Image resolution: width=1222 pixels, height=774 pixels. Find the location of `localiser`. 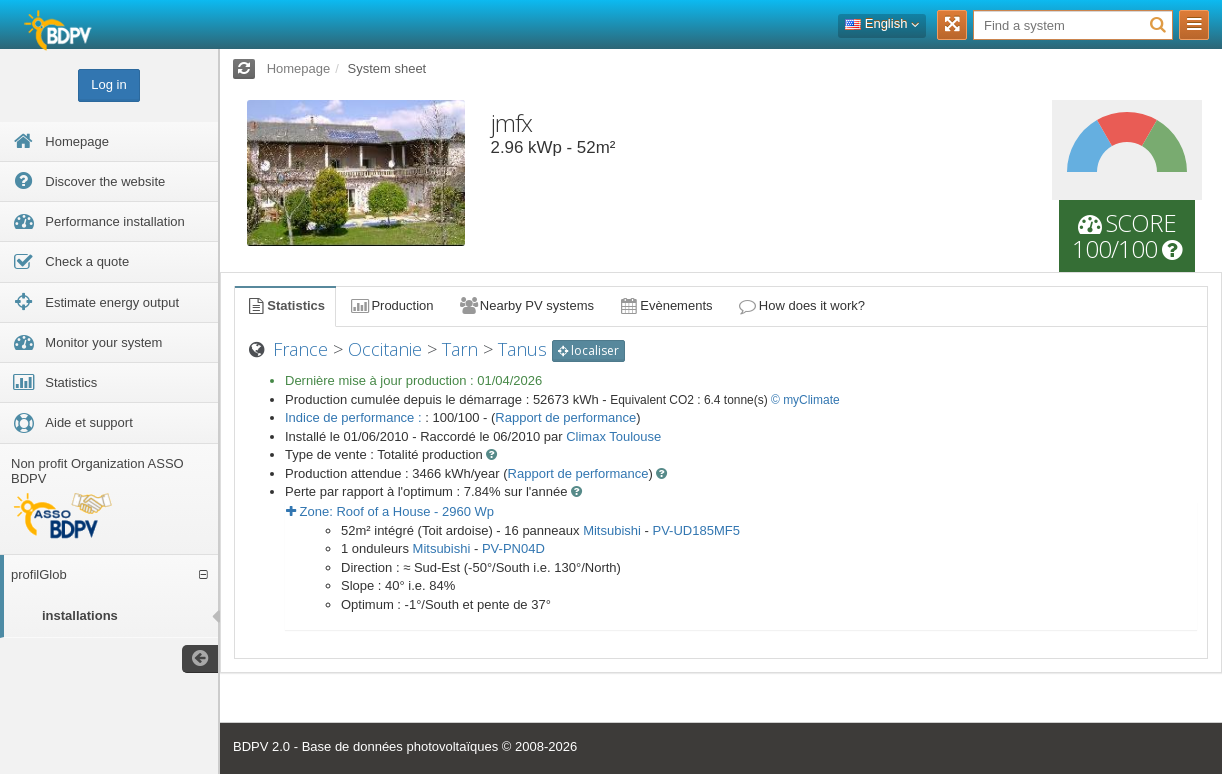

localiser is located at coordinates (588, 350).